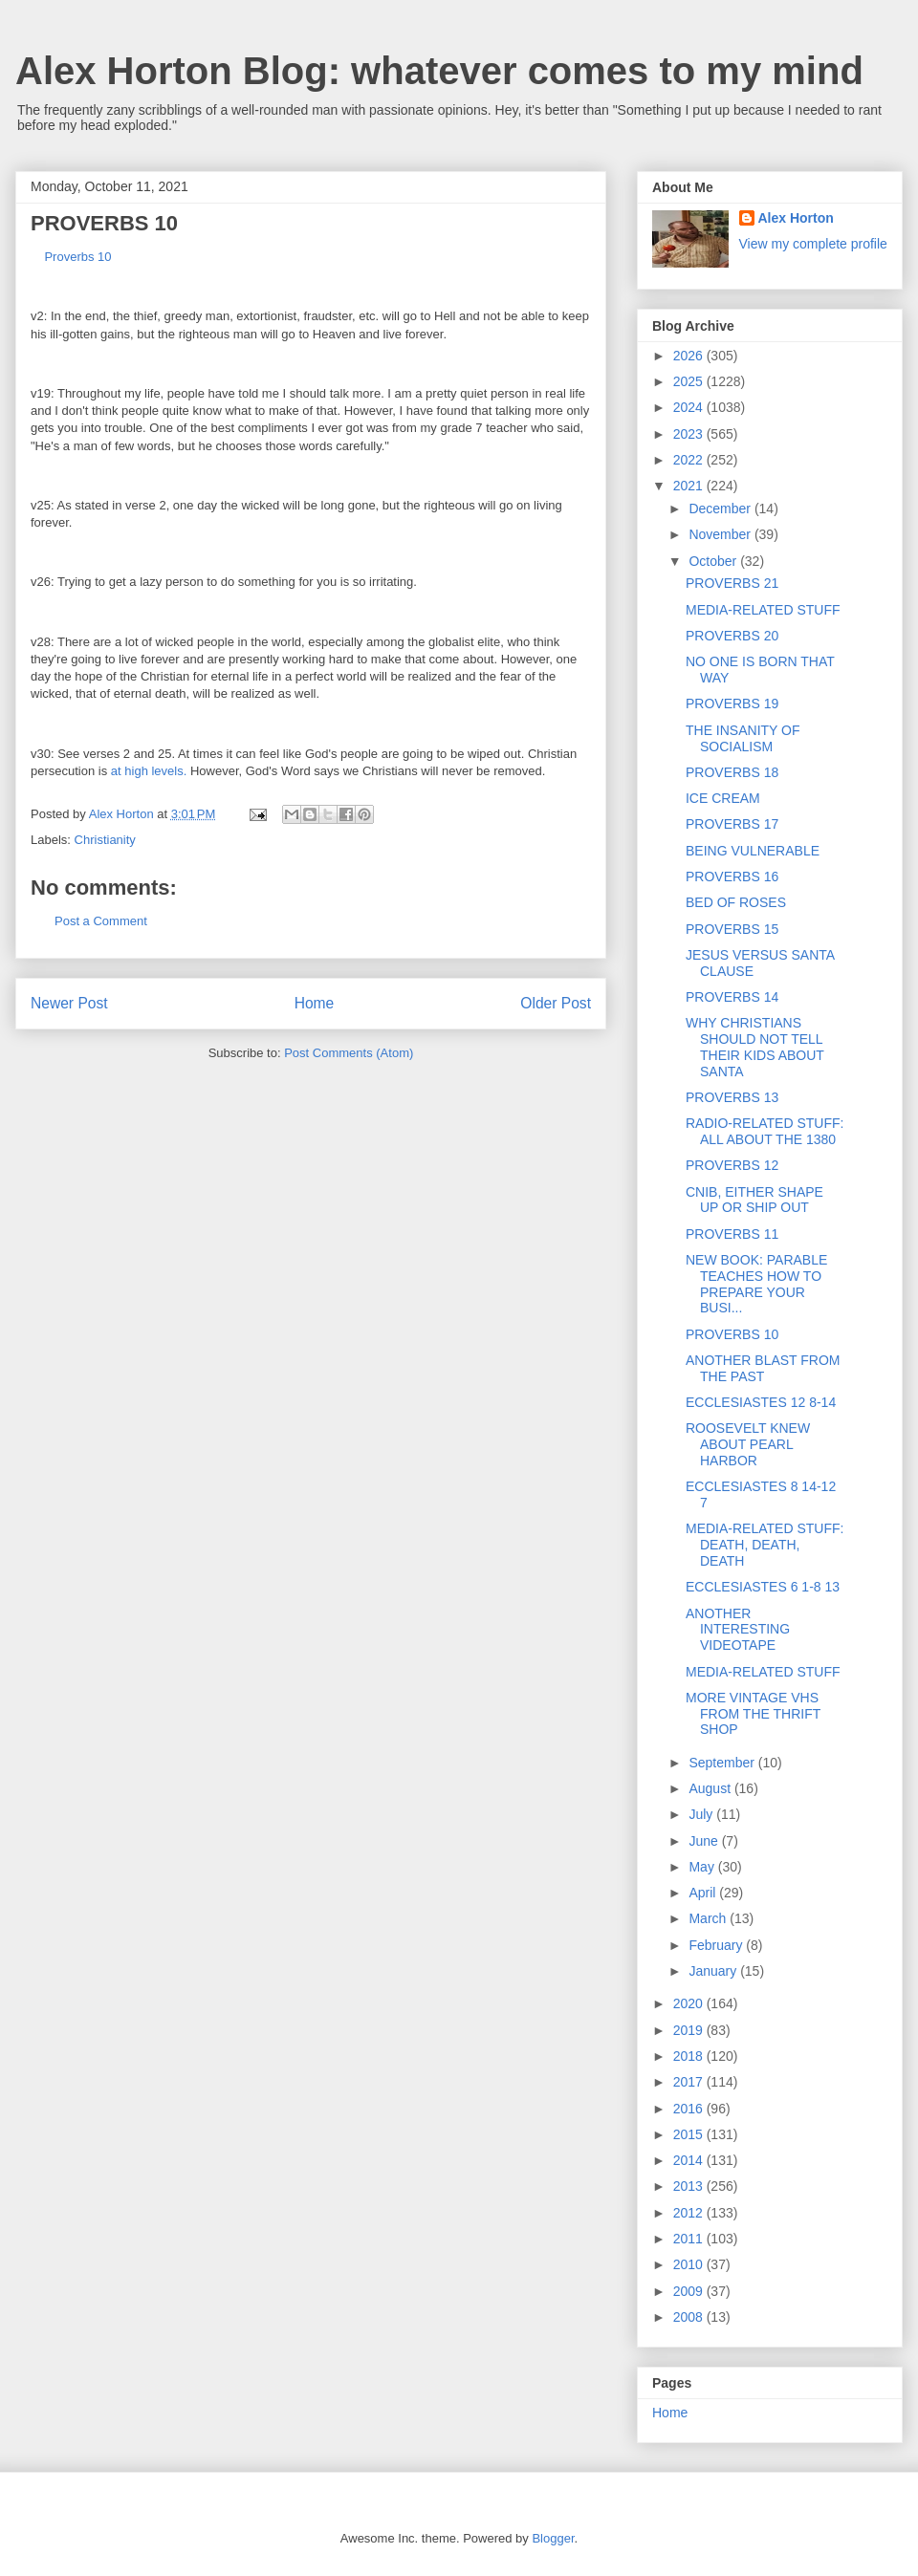 This screenshot has height=2576, width=918. I want to click on April, so click(703, 1892).